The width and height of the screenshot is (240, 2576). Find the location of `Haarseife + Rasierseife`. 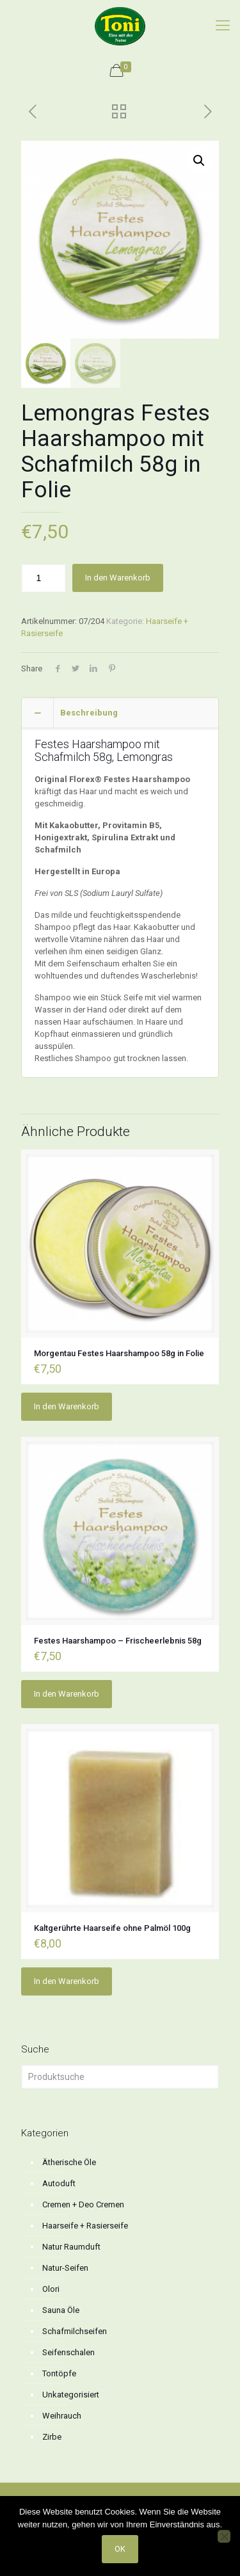

Haarseife + Rasierseife is located at coordinates (85, 2225).